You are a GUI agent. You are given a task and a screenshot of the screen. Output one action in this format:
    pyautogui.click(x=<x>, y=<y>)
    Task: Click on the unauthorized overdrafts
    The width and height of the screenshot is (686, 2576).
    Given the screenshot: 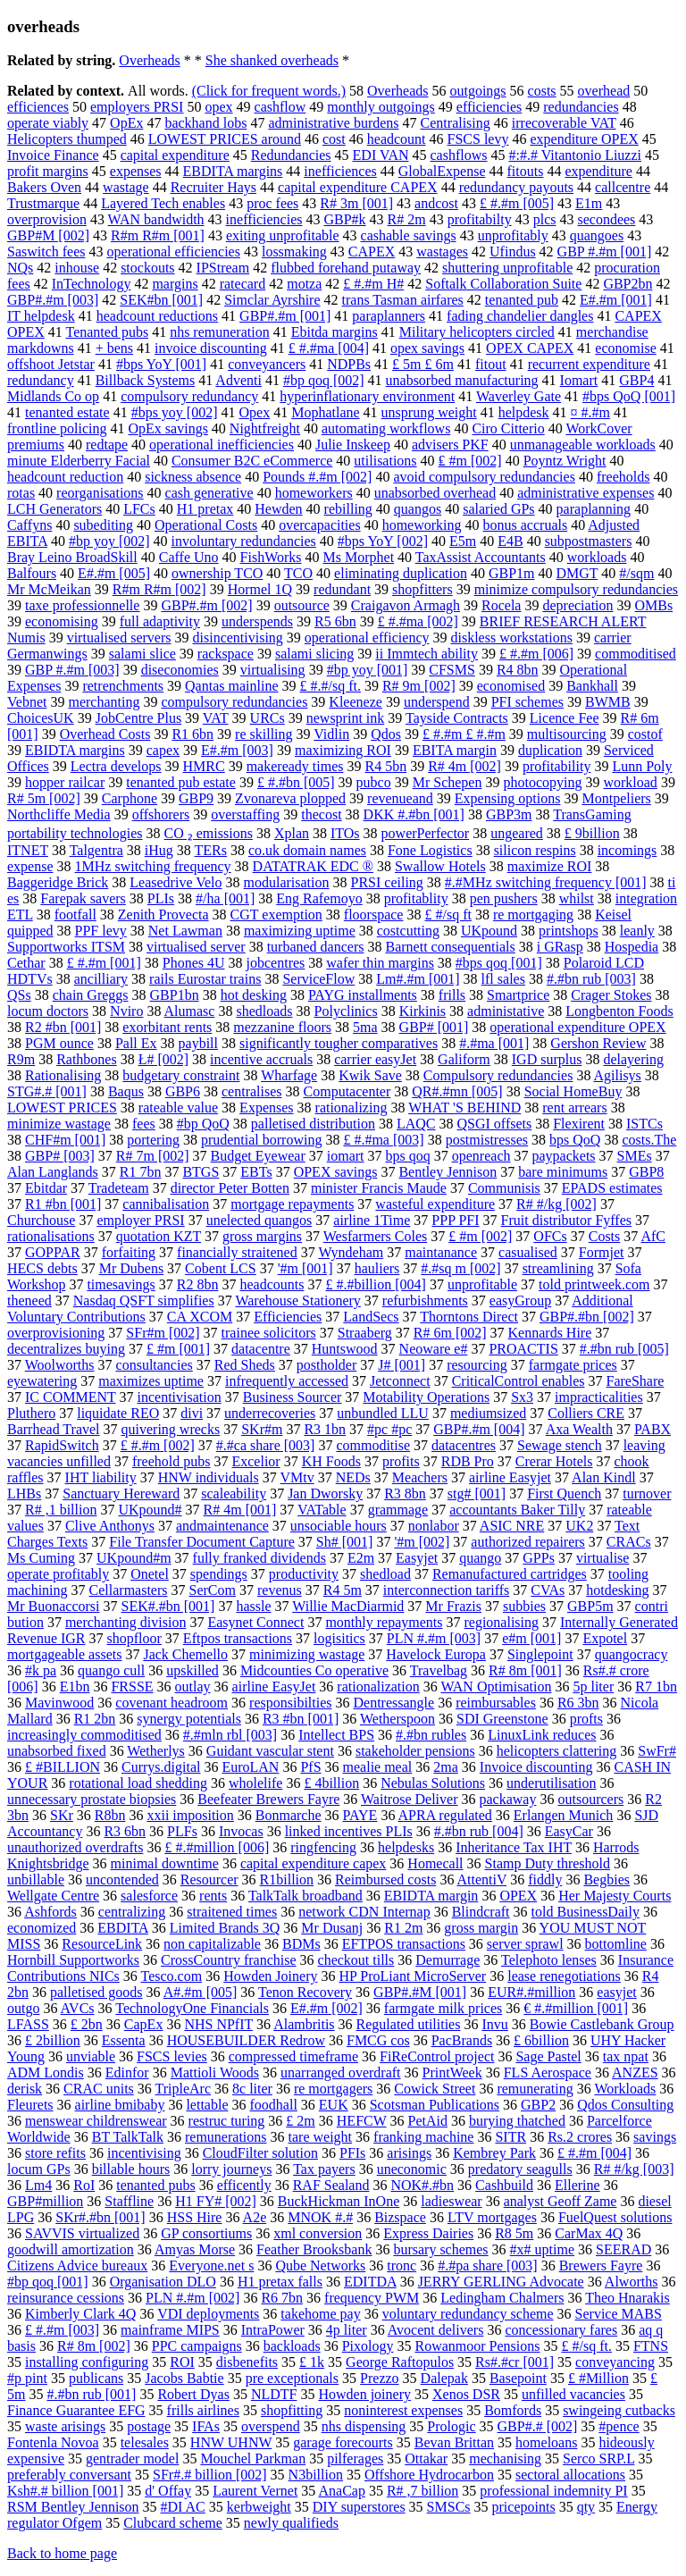 What is the action you would take?
    pyautogui.click(x=75, y=1847)
    